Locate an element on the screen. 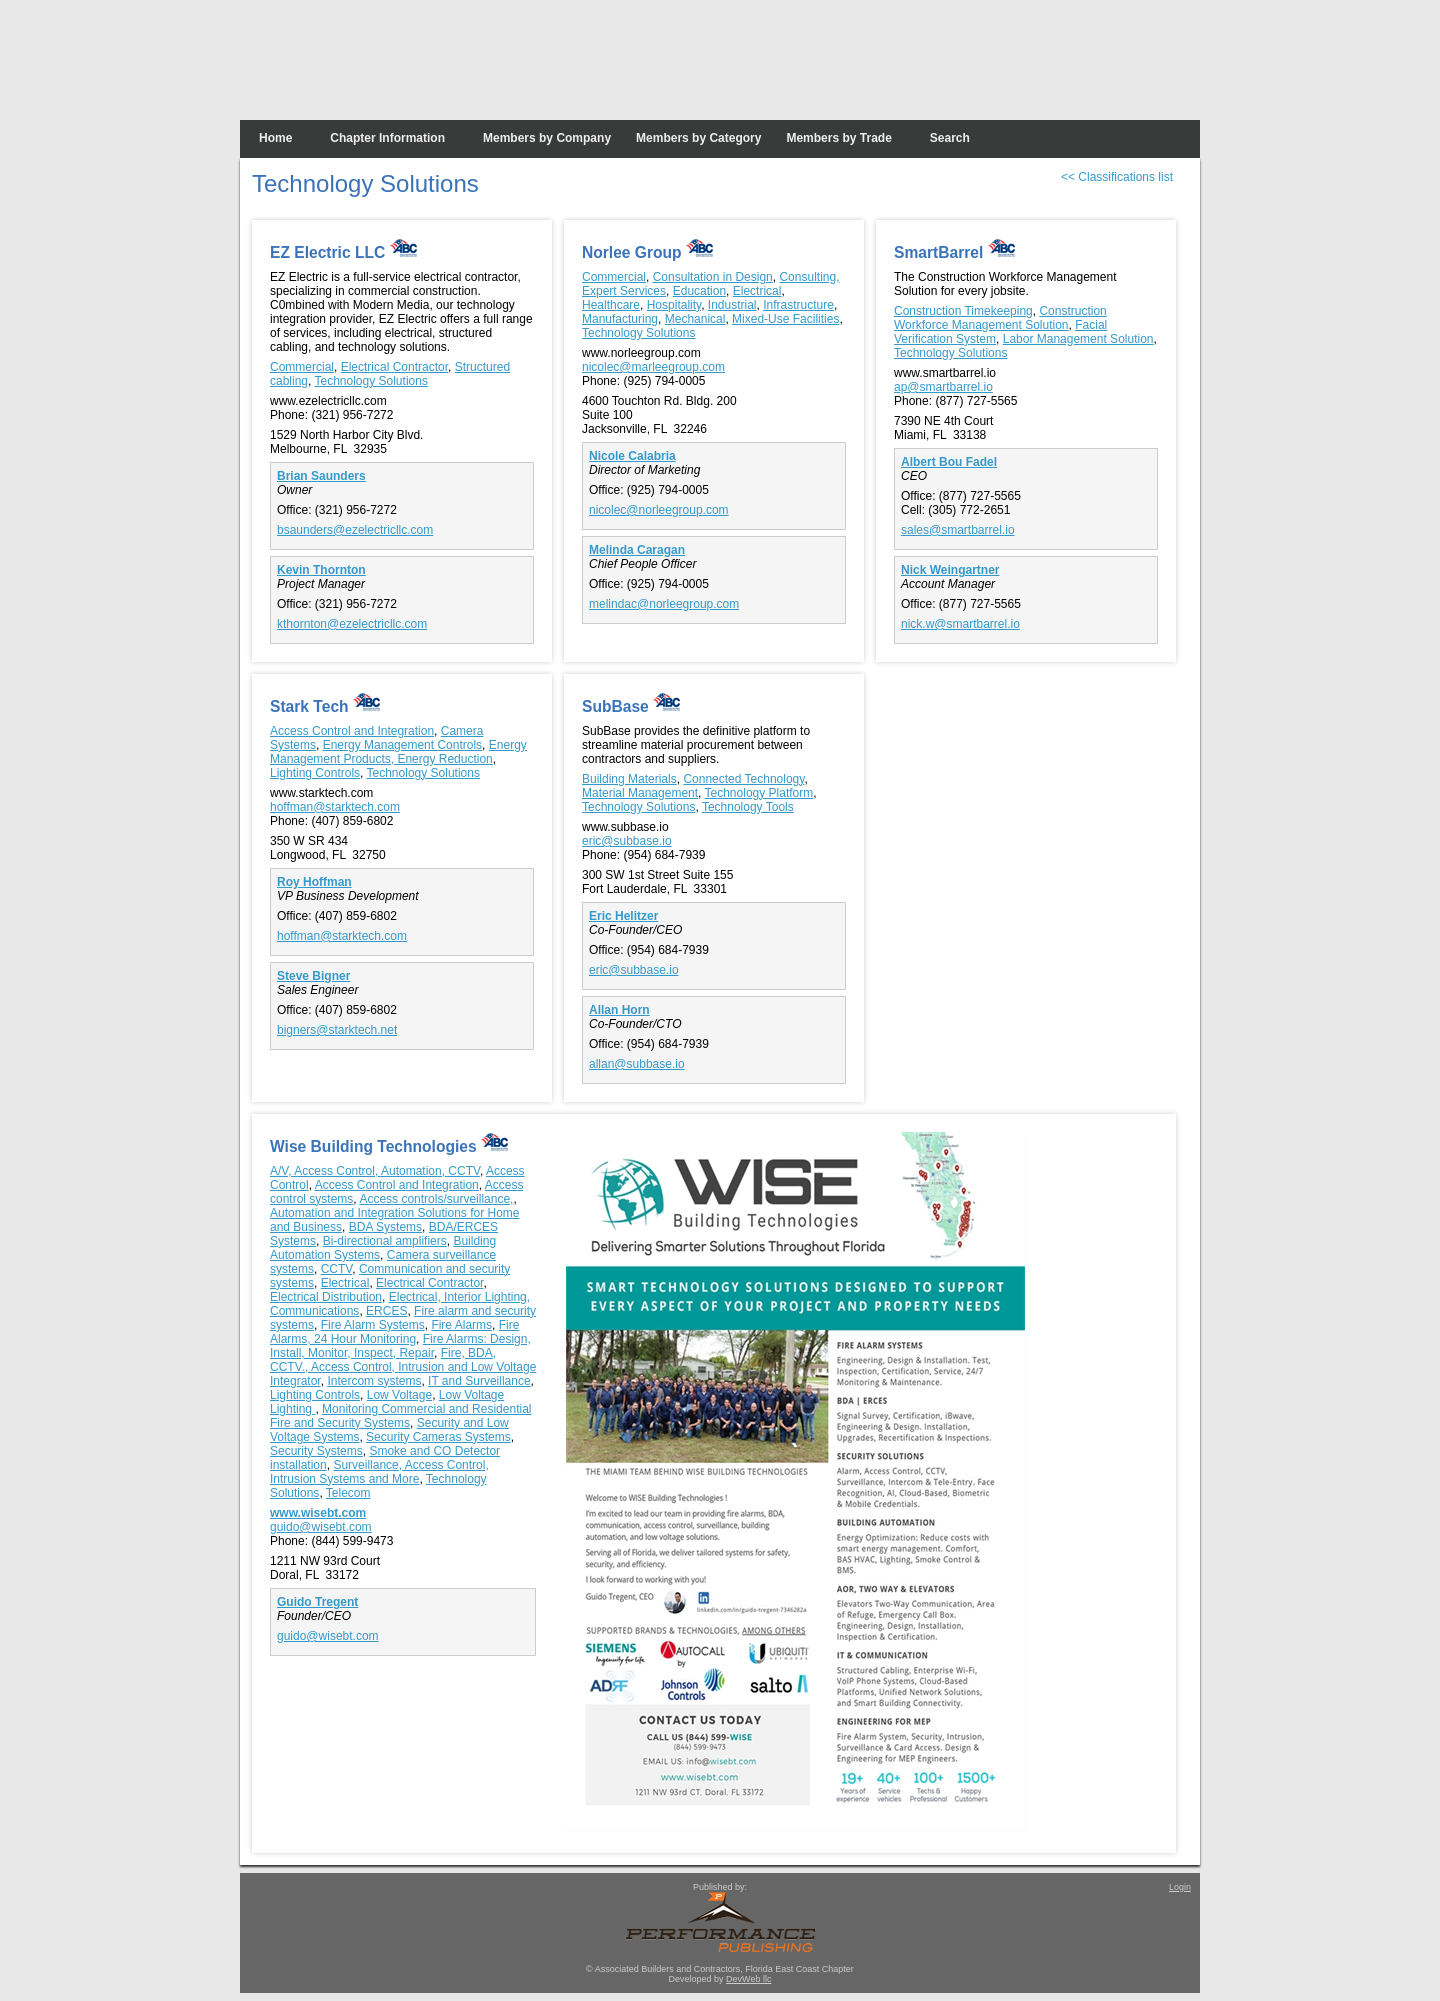  Construction Timekeeping is located at coordinates (963, 311).